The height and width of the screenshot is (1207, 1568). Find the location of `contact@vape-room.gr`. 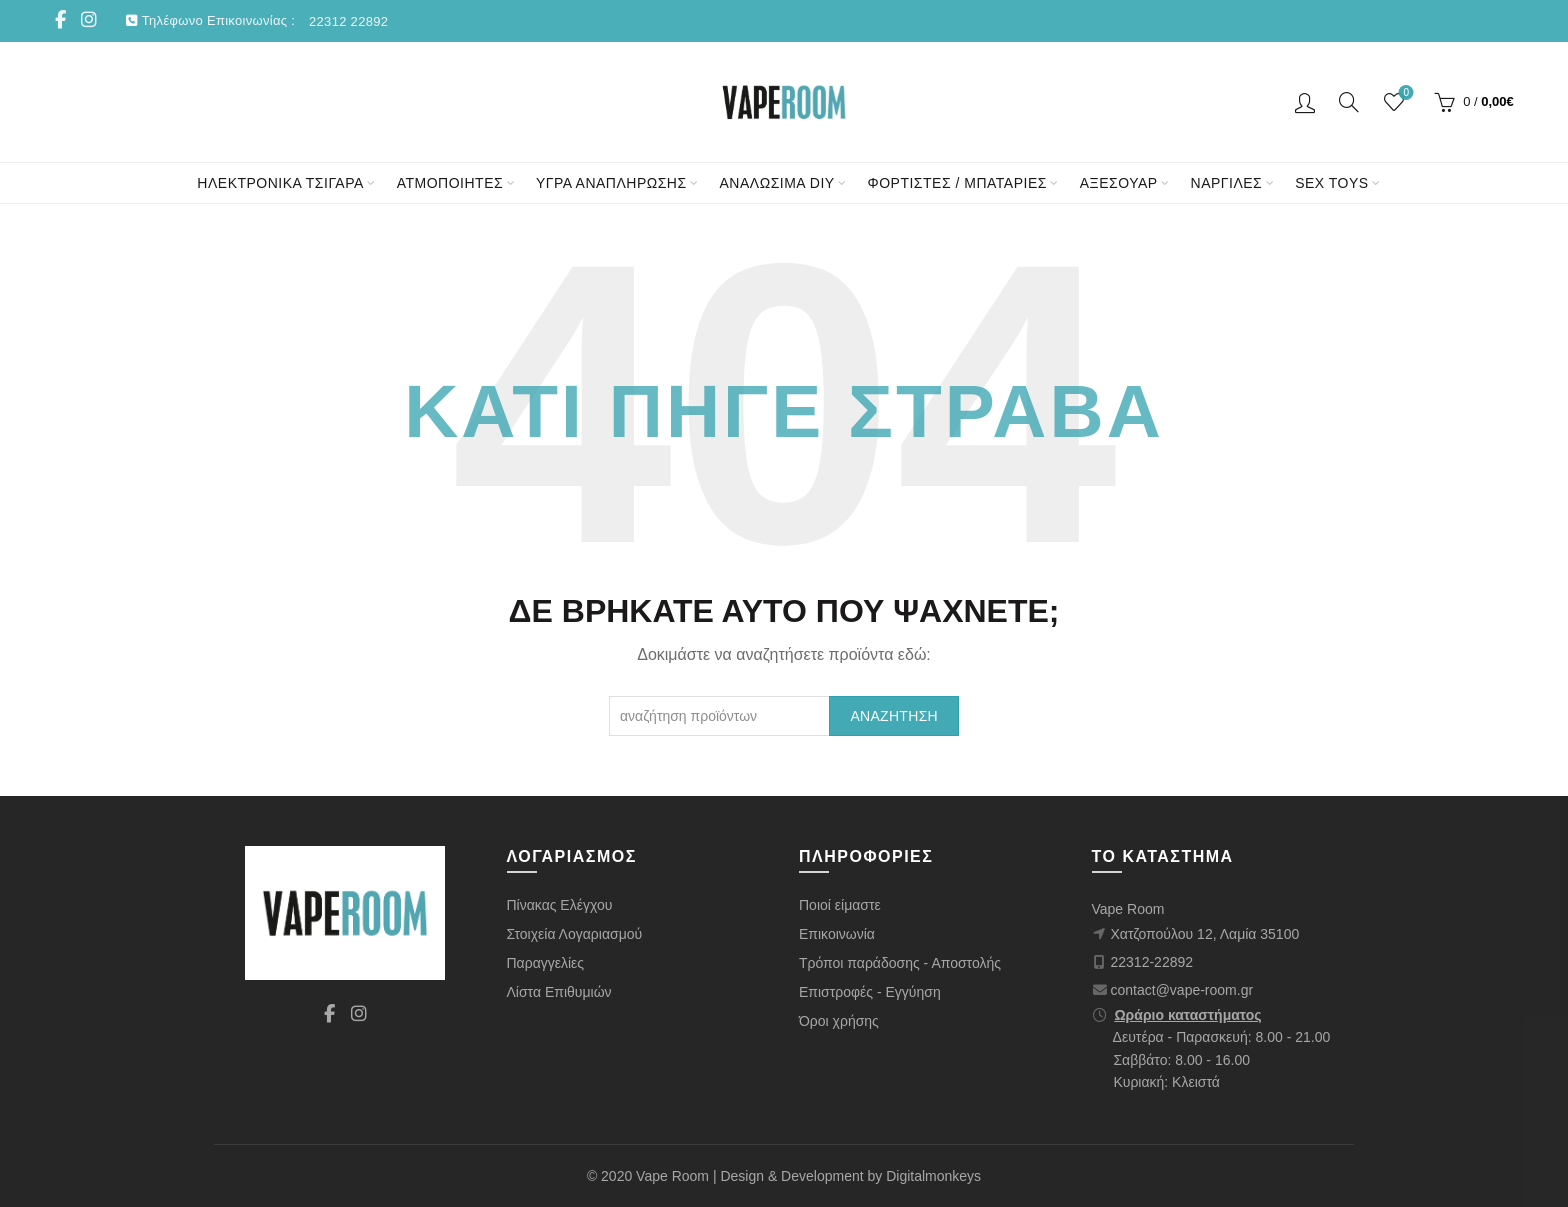

contact@vape-room.gr is located at coordinates (1182, 990).